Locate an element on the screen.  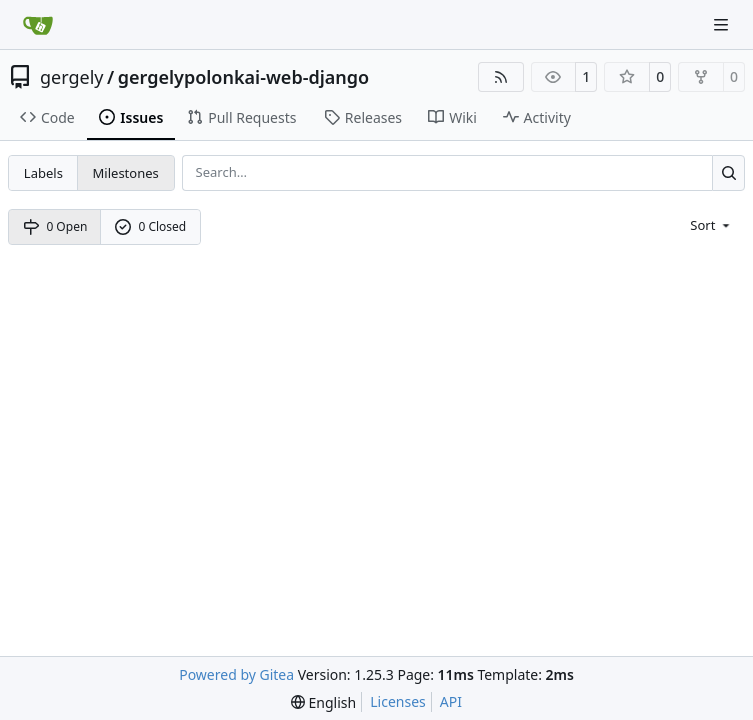
gergelypolonkai-web-django is located at coordinates (243, 77).